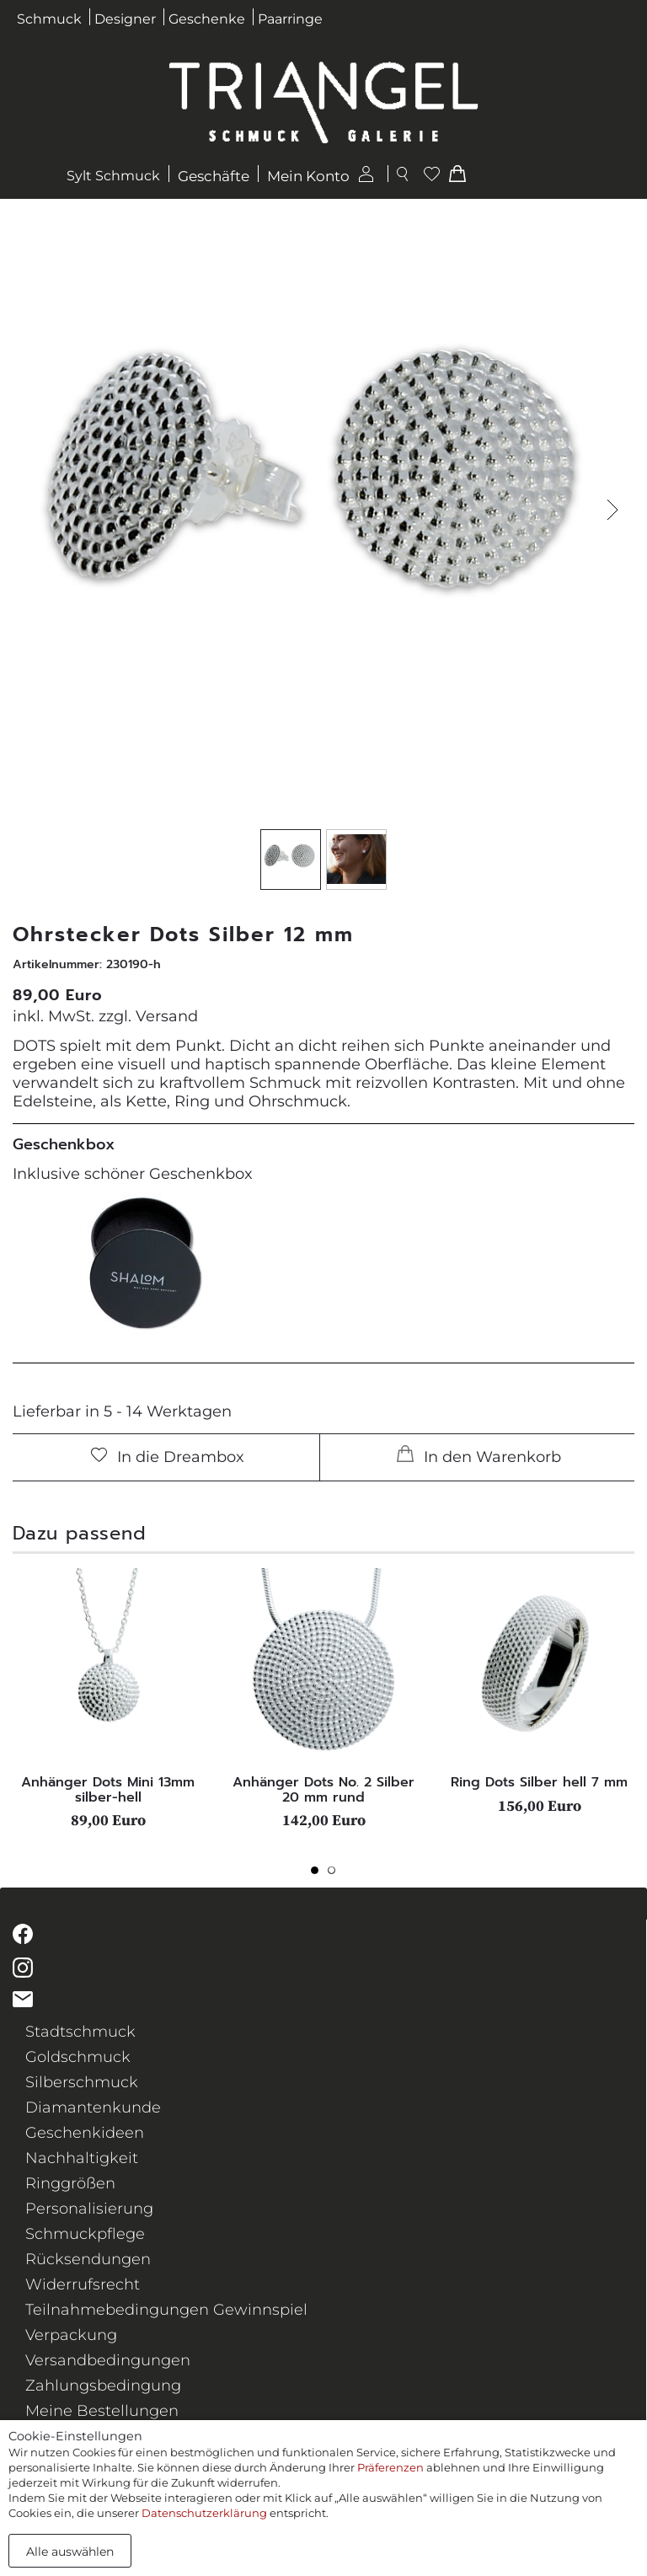  I want to click on Geschenkideen, so click(84, 2132).